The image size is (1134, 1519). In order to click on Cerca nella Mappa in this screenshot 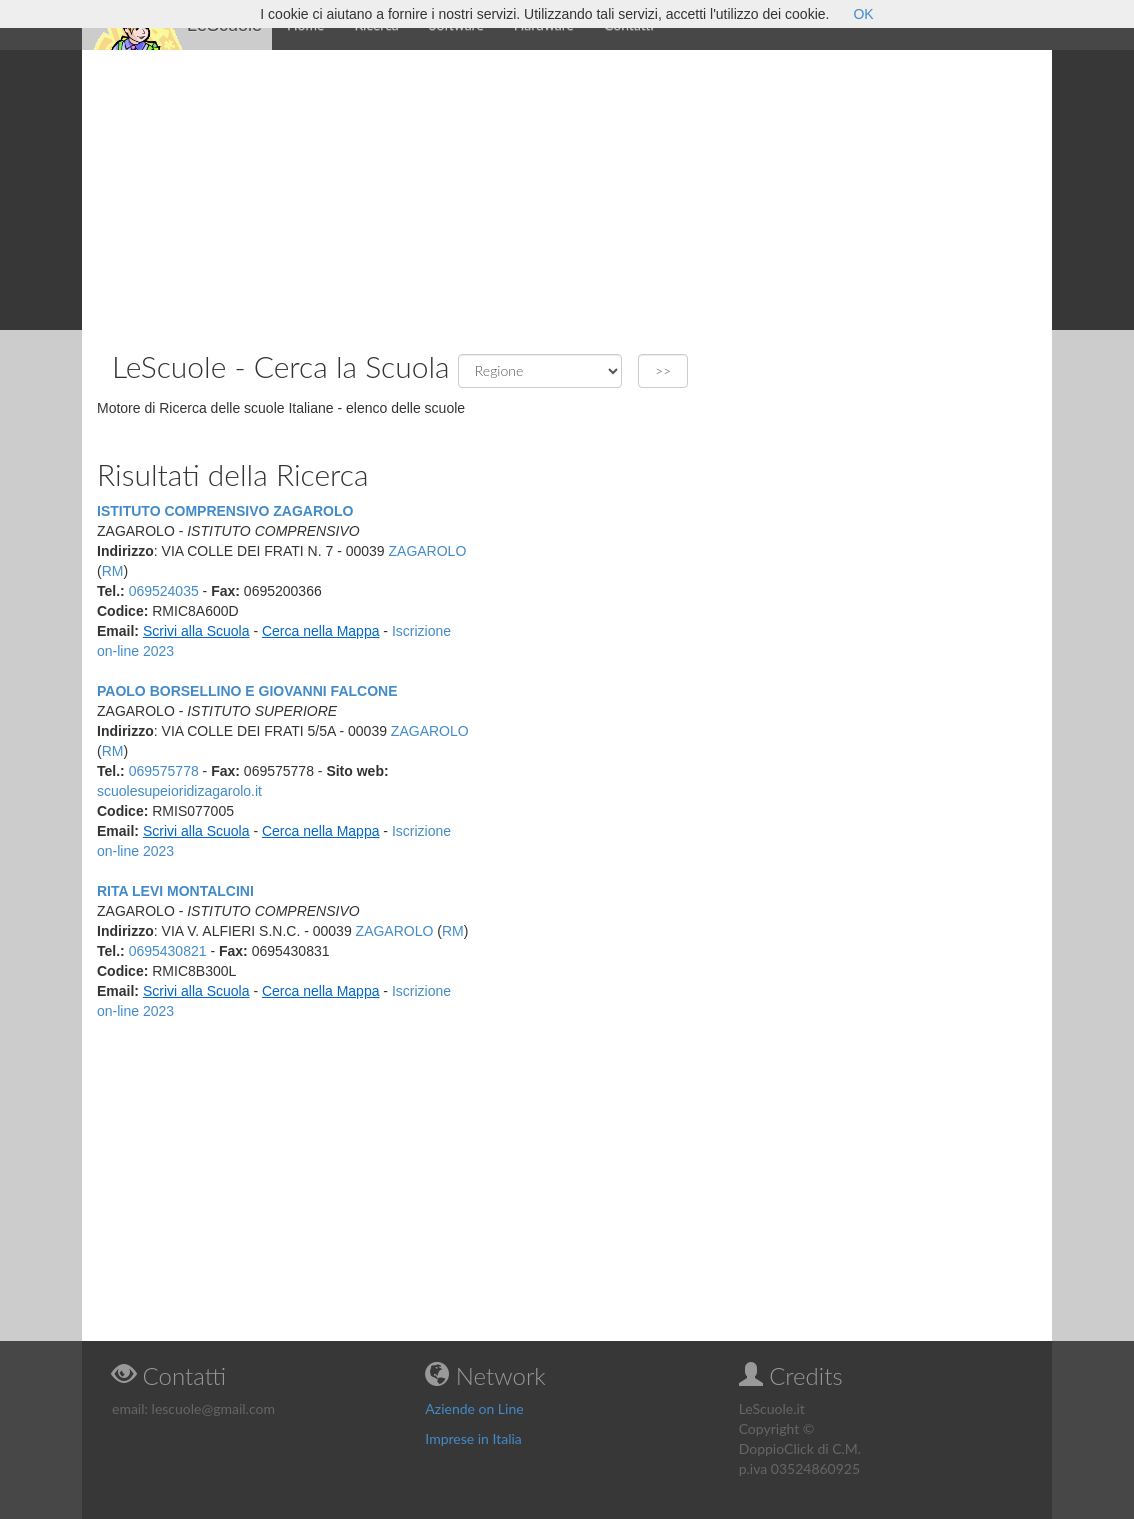, I will do `click(321, 631)`.